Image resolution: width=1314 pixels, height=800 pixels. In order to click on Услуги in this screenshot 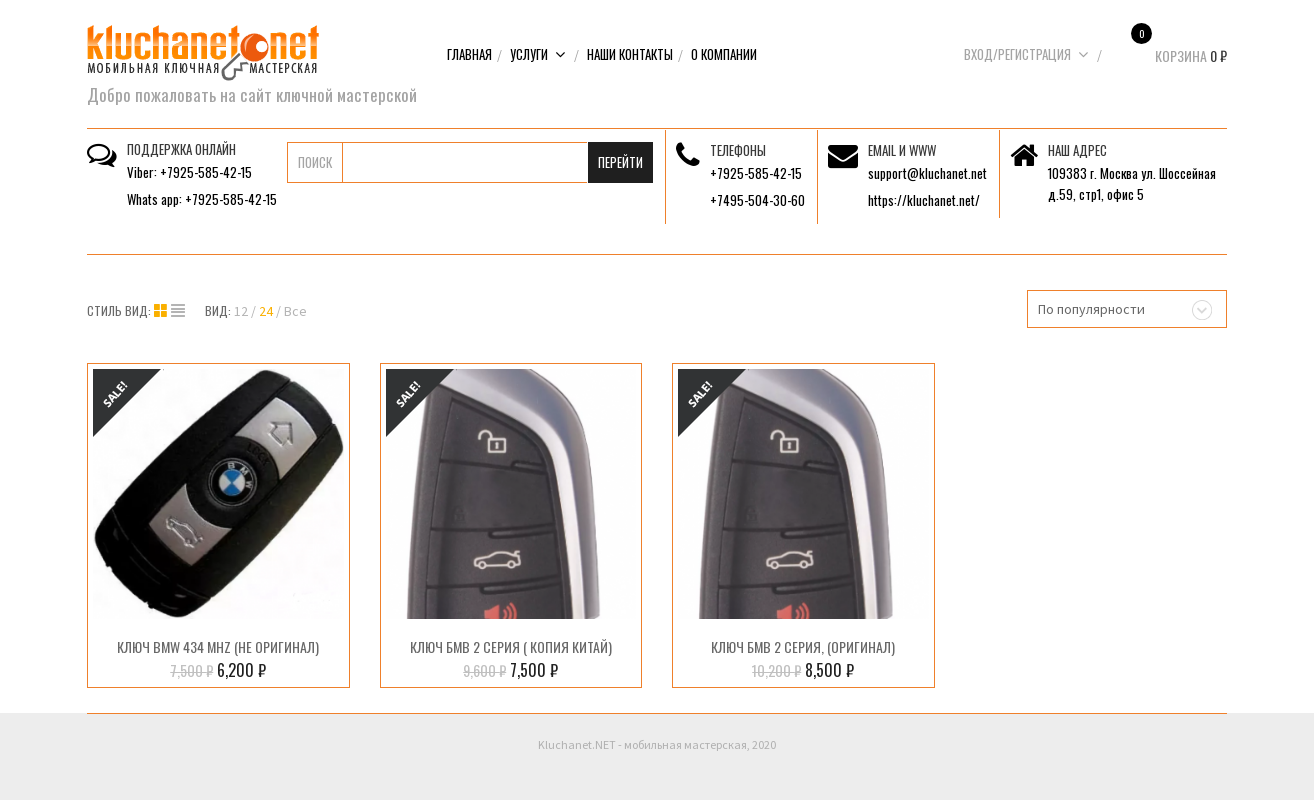, I will do `click(538, 54)`.